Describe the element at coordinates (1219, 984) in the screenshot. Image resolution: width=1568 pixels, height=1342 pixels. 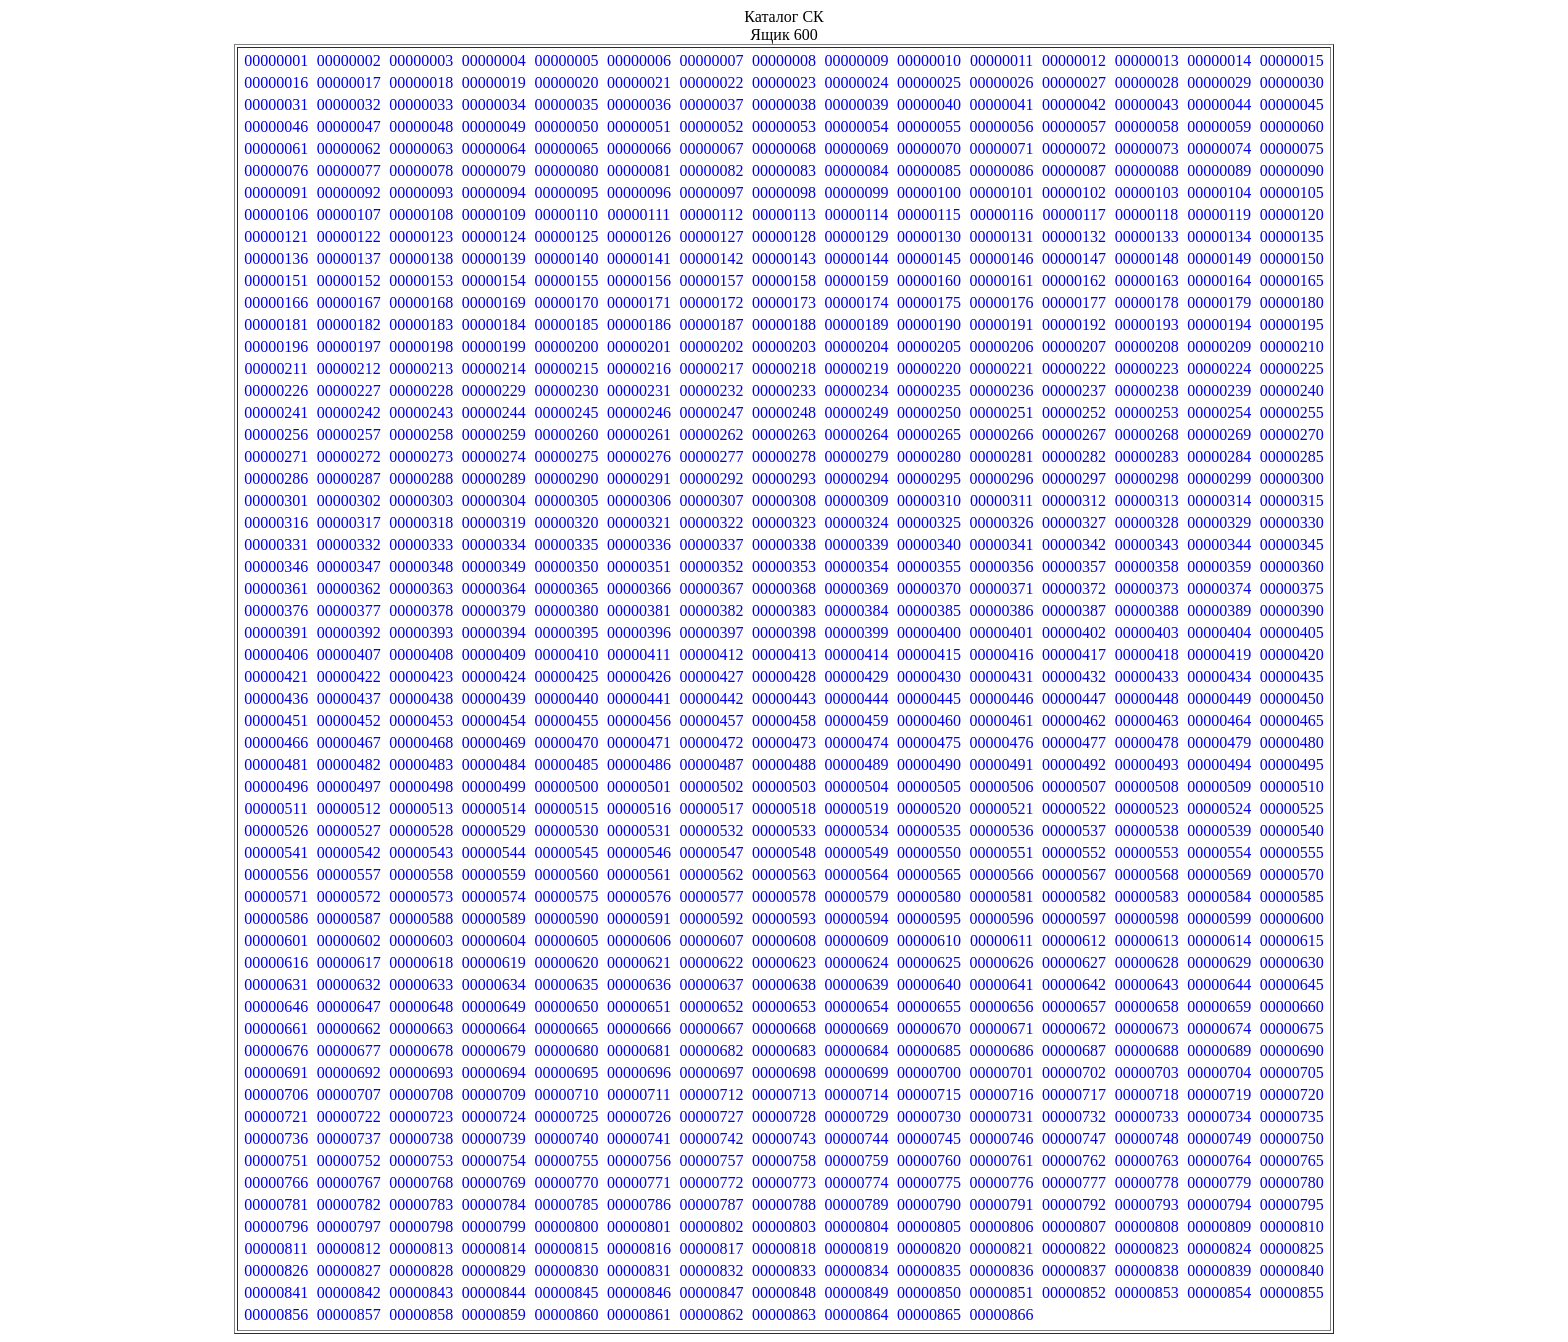
I see `00000644` at that location.